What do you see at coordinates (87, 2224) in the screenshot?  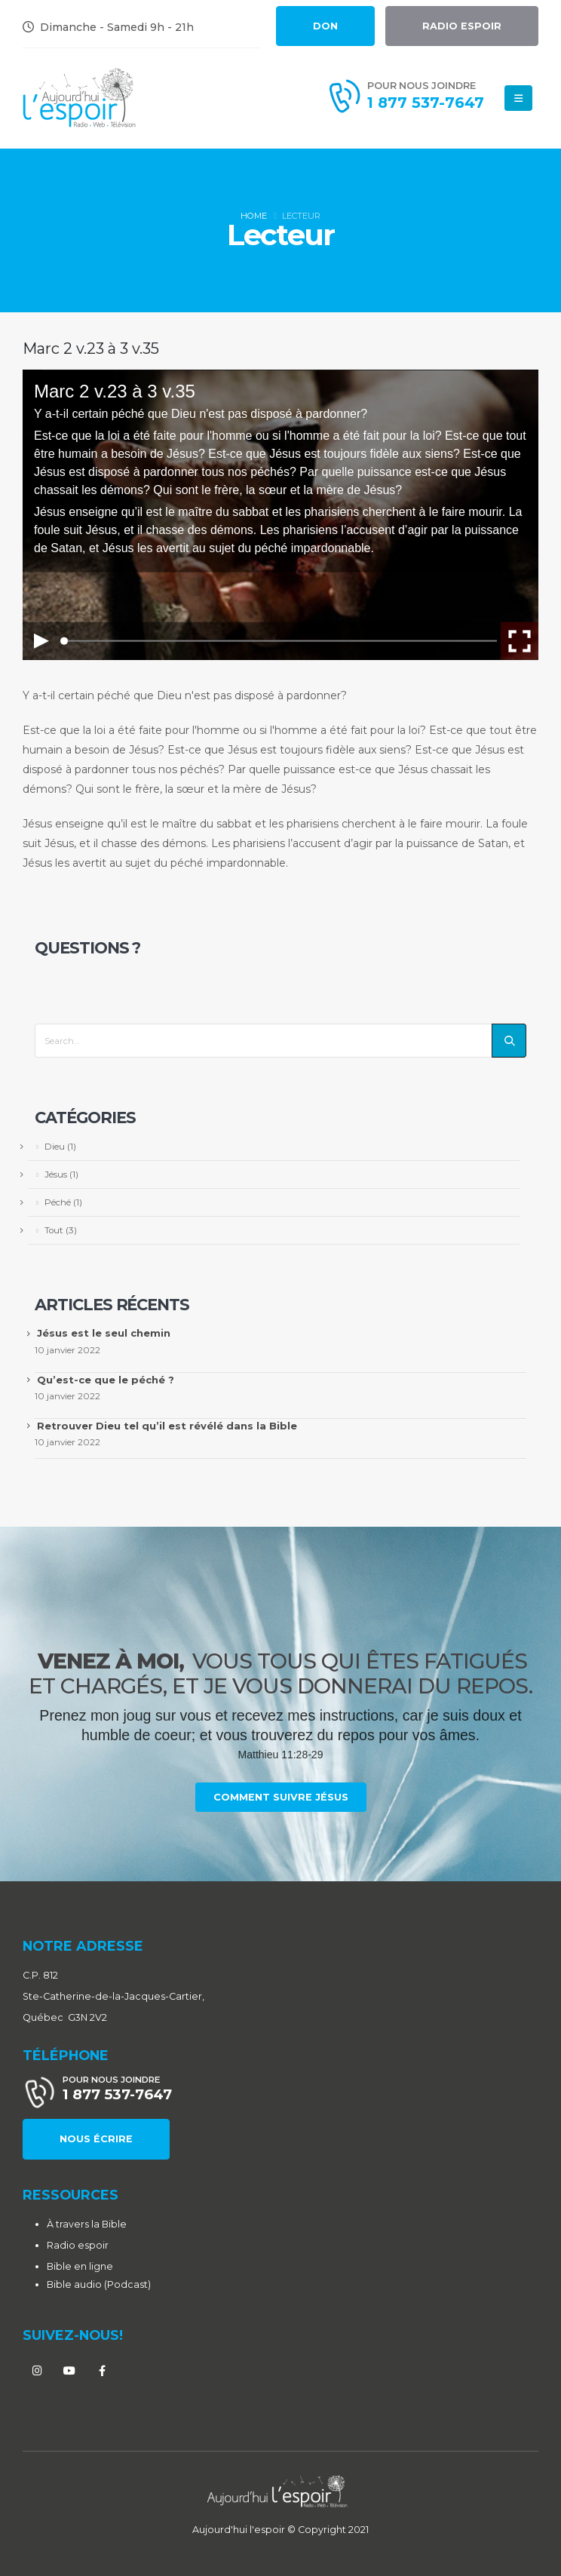 I see `À travers la Bible` at bounding box center [87, 2224].